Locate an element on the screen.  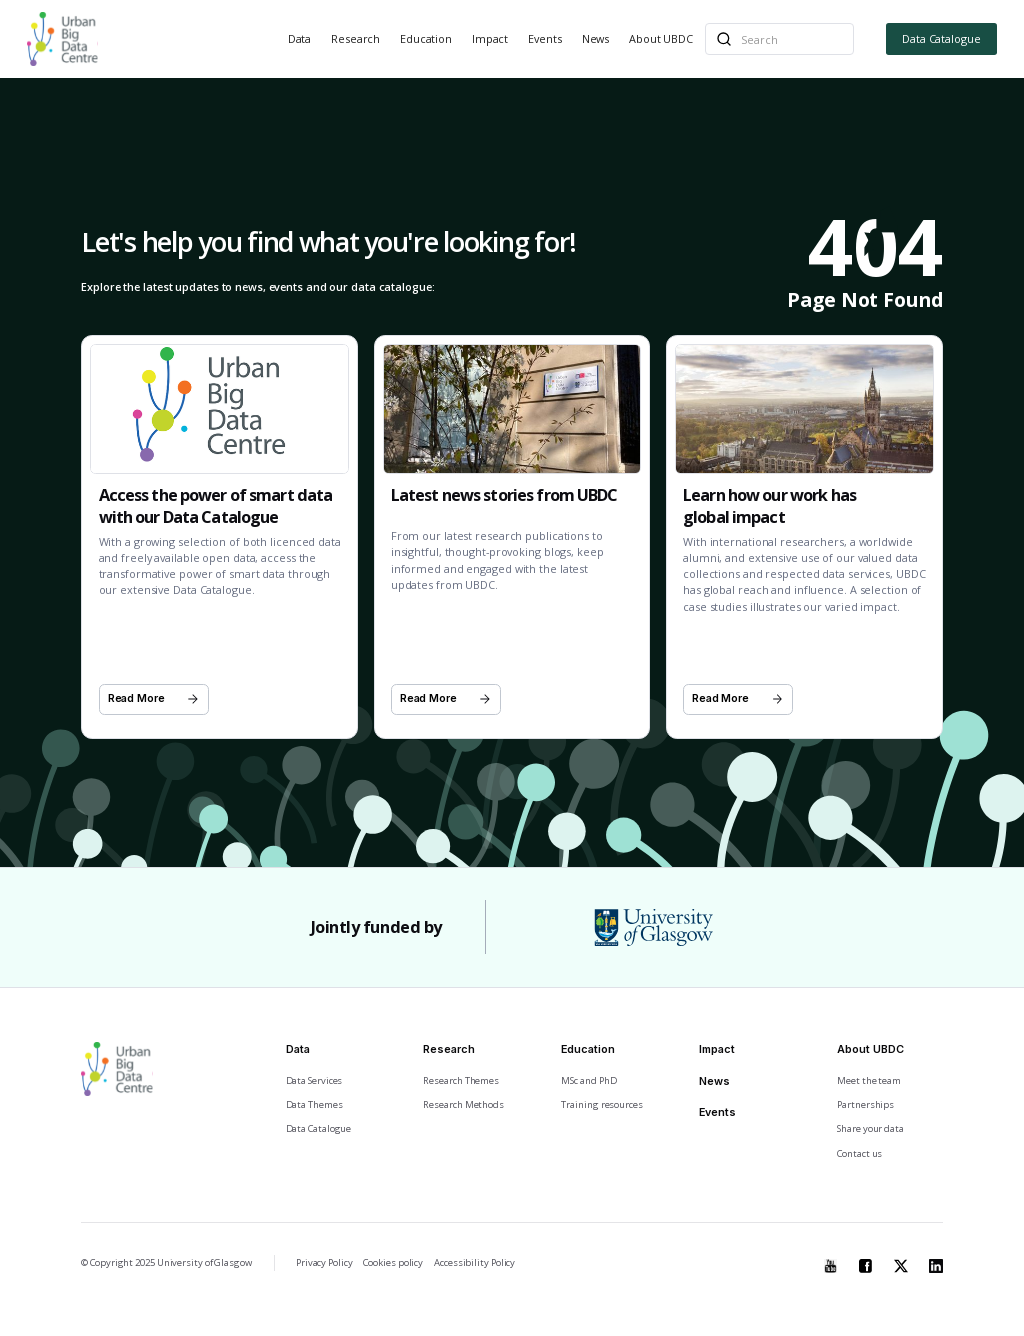
Contact us is located at coordinates (859, 1153).